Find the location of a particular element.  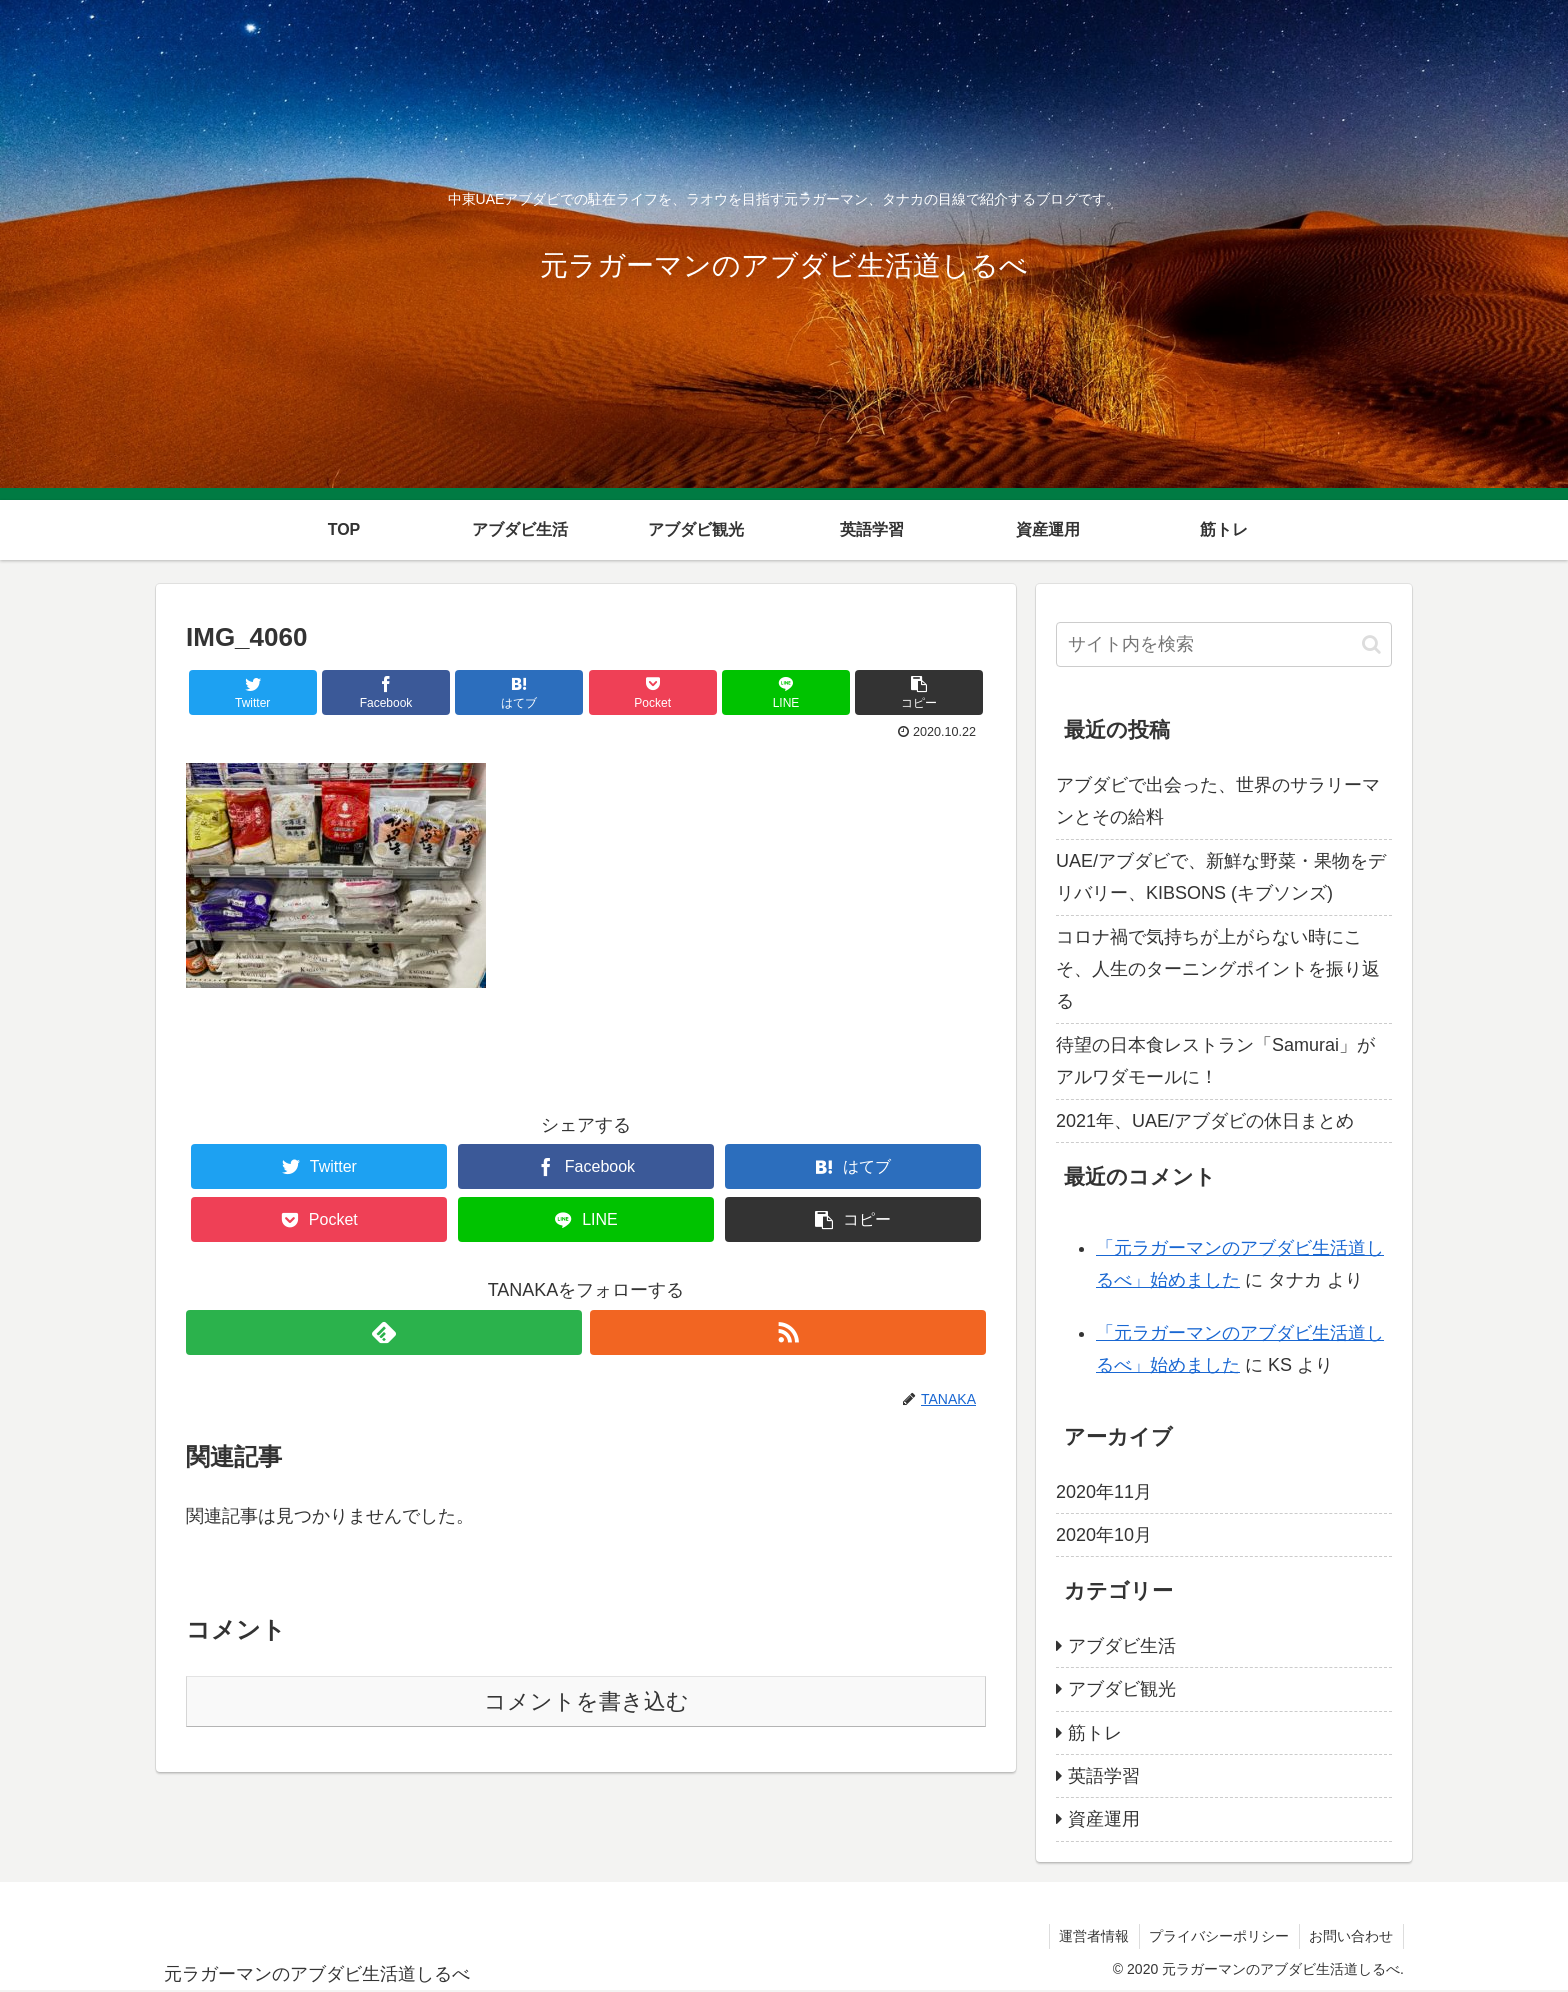

2020年11月 is located at coordinates (1104, 1492).